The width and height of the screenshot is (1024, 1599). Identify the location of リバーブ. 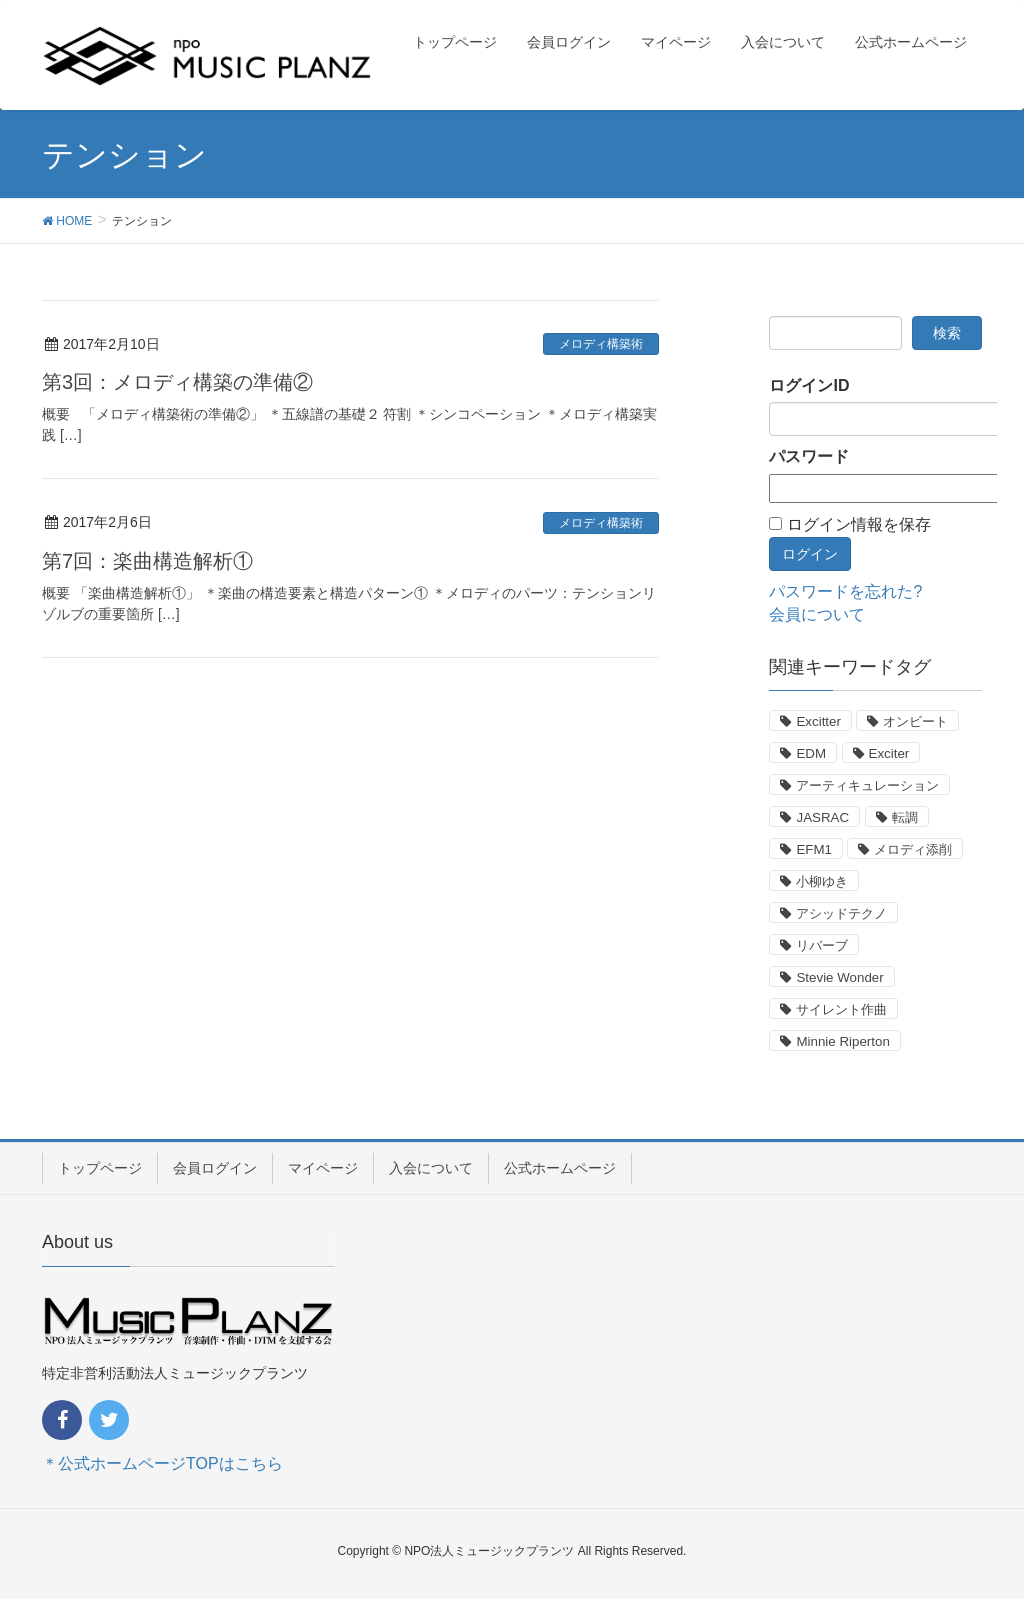
(822, 945).